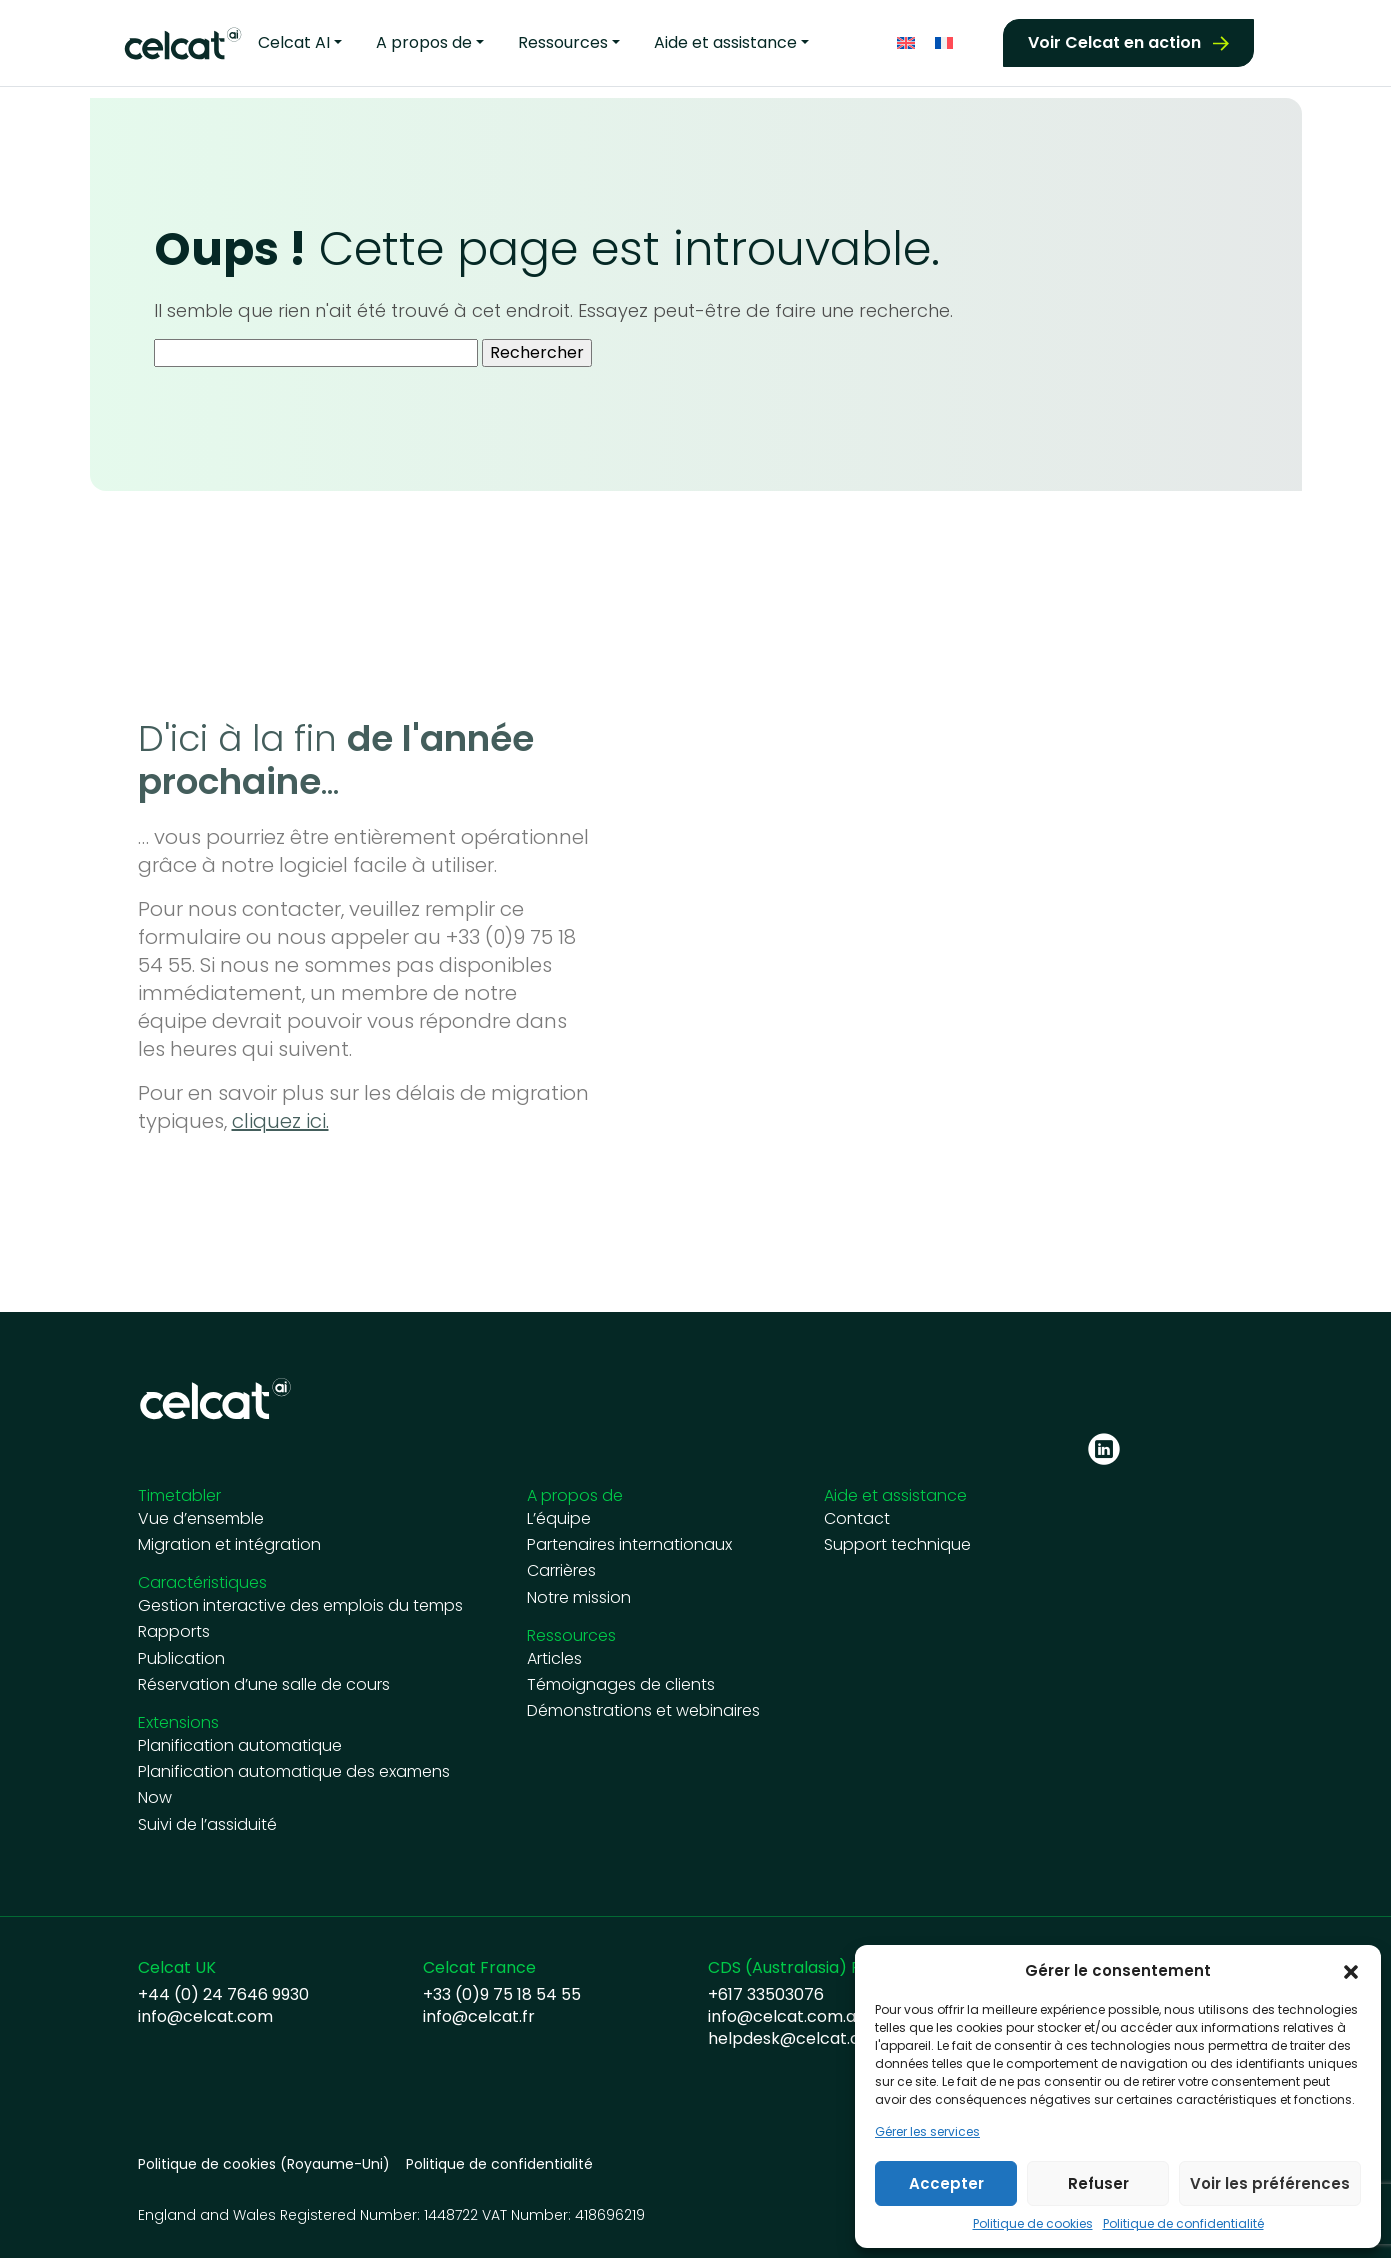 The height and width of the screenshot is (2258, 1391). I want to click on Politique de cookies (Royaume-Uni), so click(264, 2164).